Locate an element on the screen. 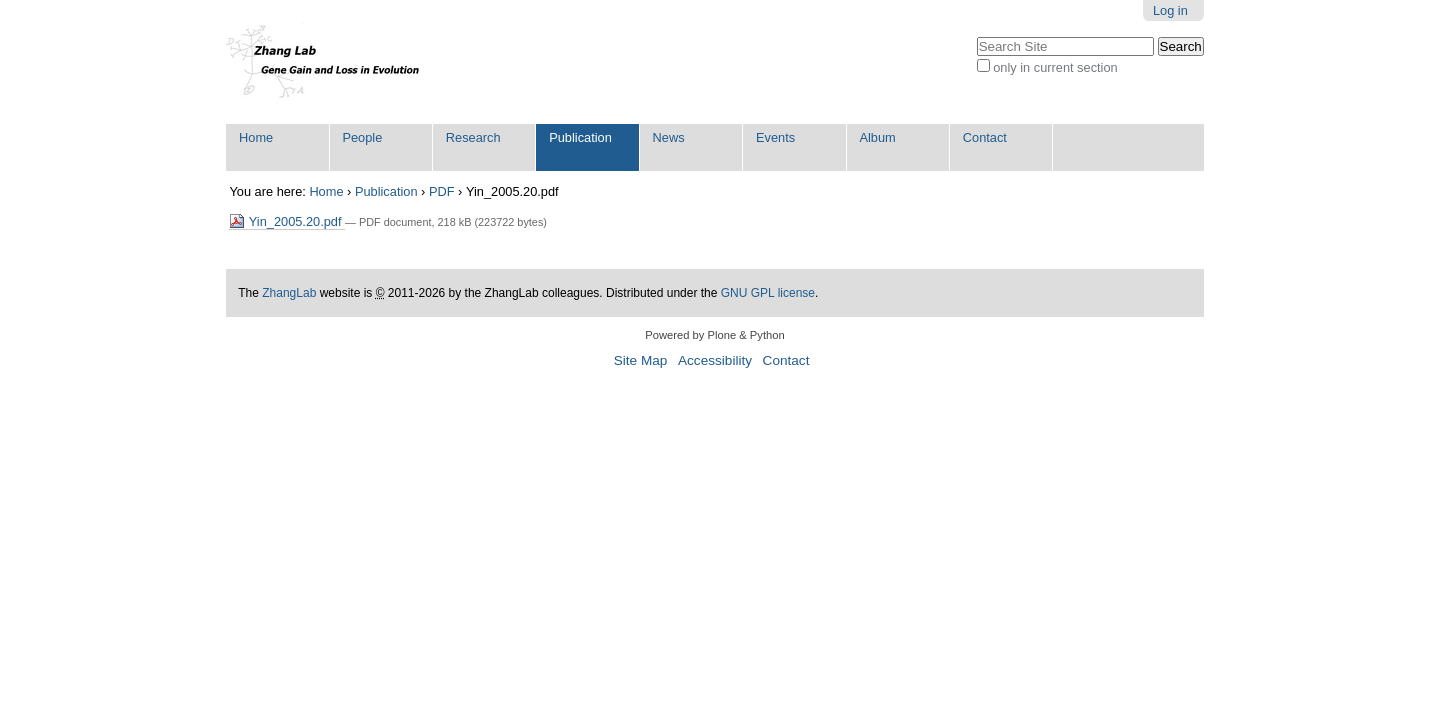 This screenshot has height=720, width=1430. People is located at coordinates (362, 137).